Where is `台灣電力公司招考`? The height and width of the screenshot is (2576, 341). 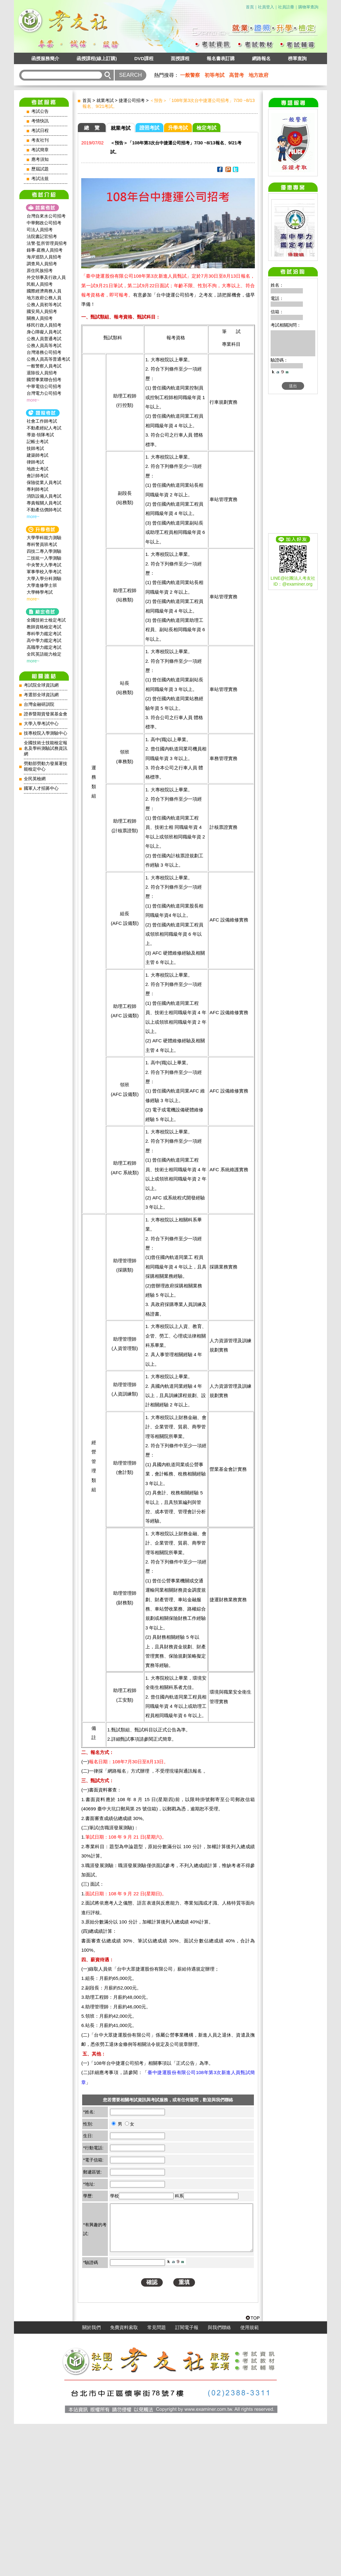 台灣電力公司招考 is located at coordinates (44, 393).